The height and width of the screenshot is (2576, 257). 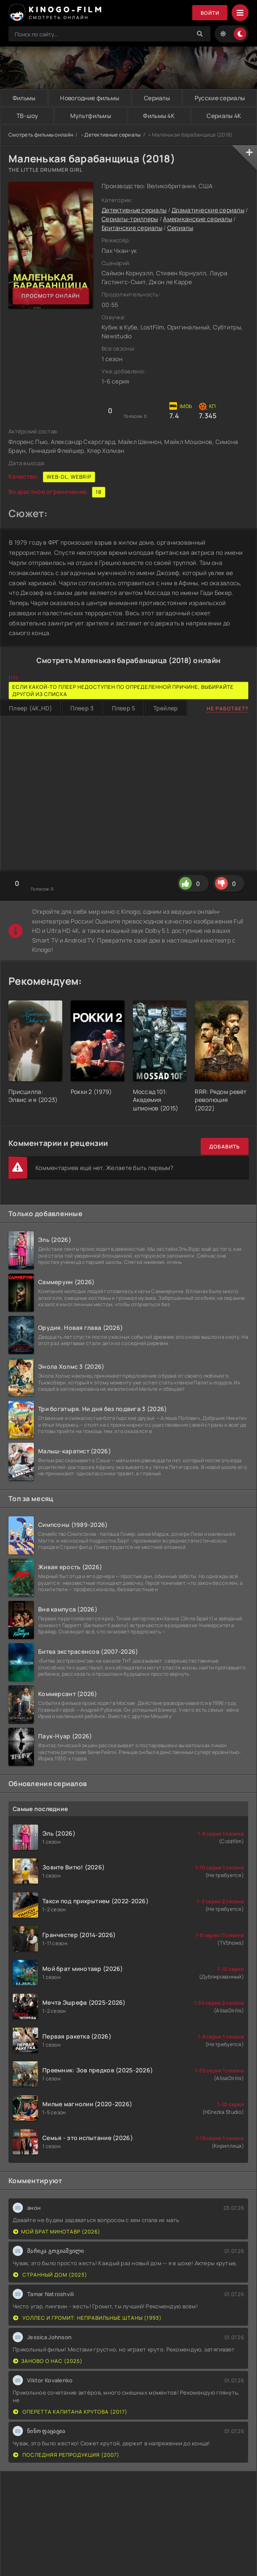 I want to click on Детективные сериалы, so click(x=112, y=134).